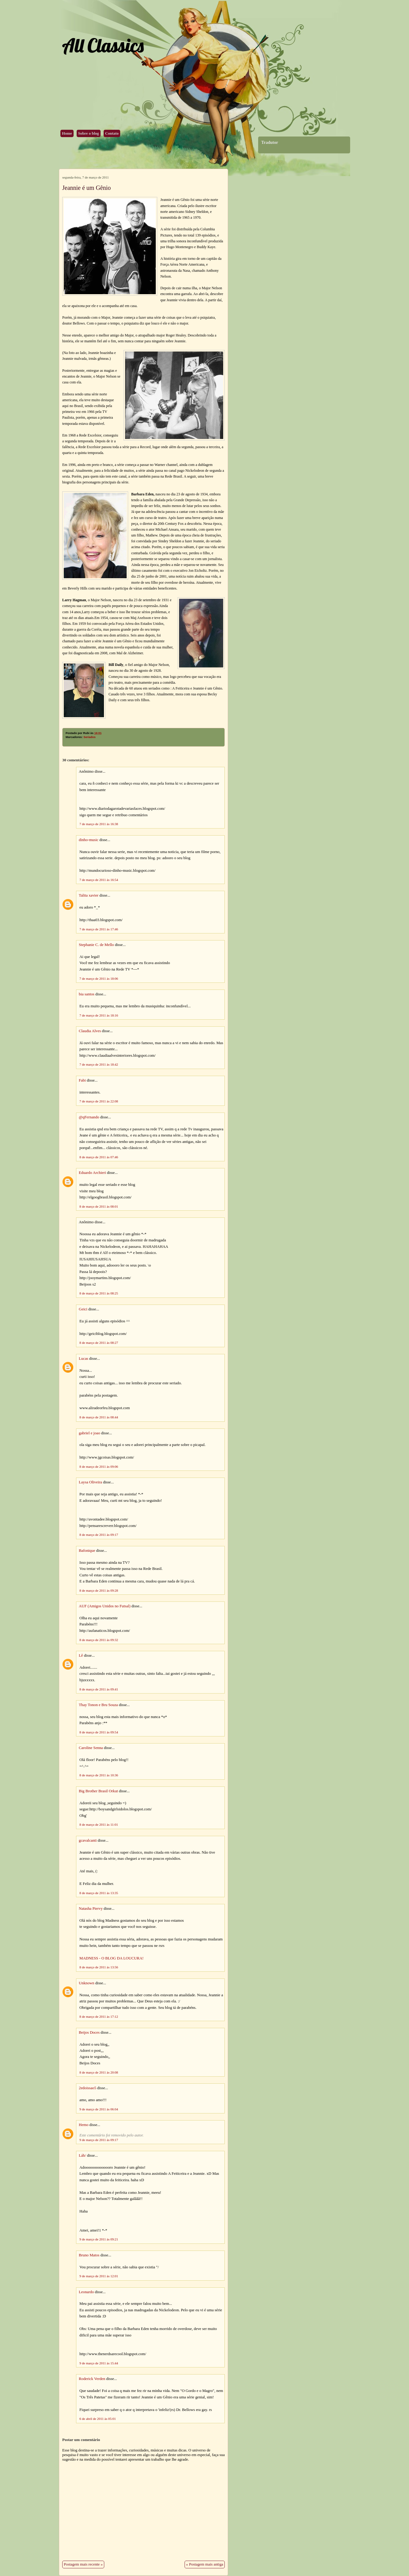  Describe the element at coordinates (97, 2418) in the screenshot. I see `6 de abril de 2011 às 05:01` at that location.